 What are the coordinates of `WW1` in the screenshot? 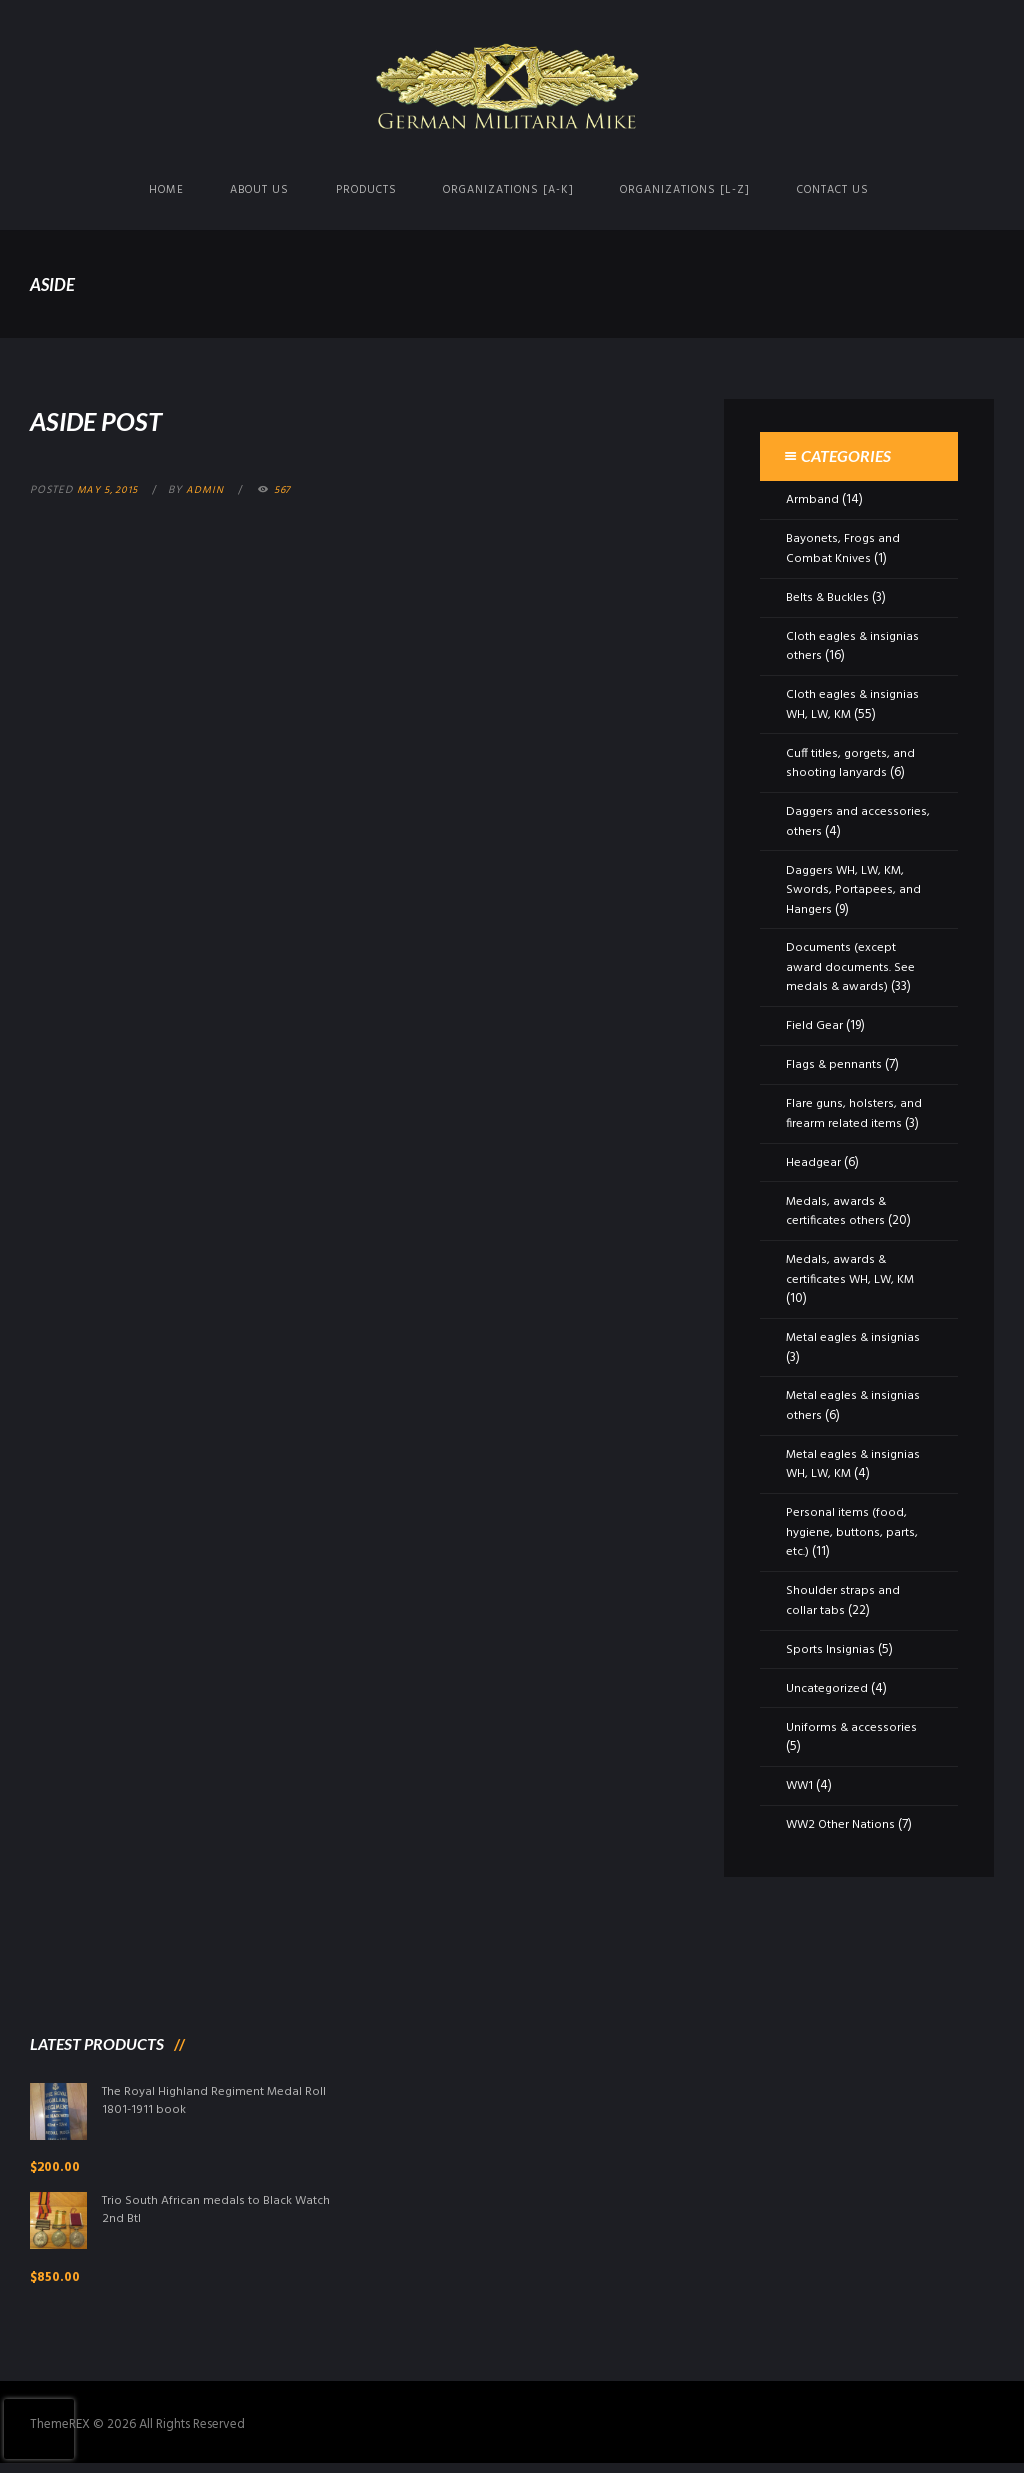 It's located at (800, 1785).